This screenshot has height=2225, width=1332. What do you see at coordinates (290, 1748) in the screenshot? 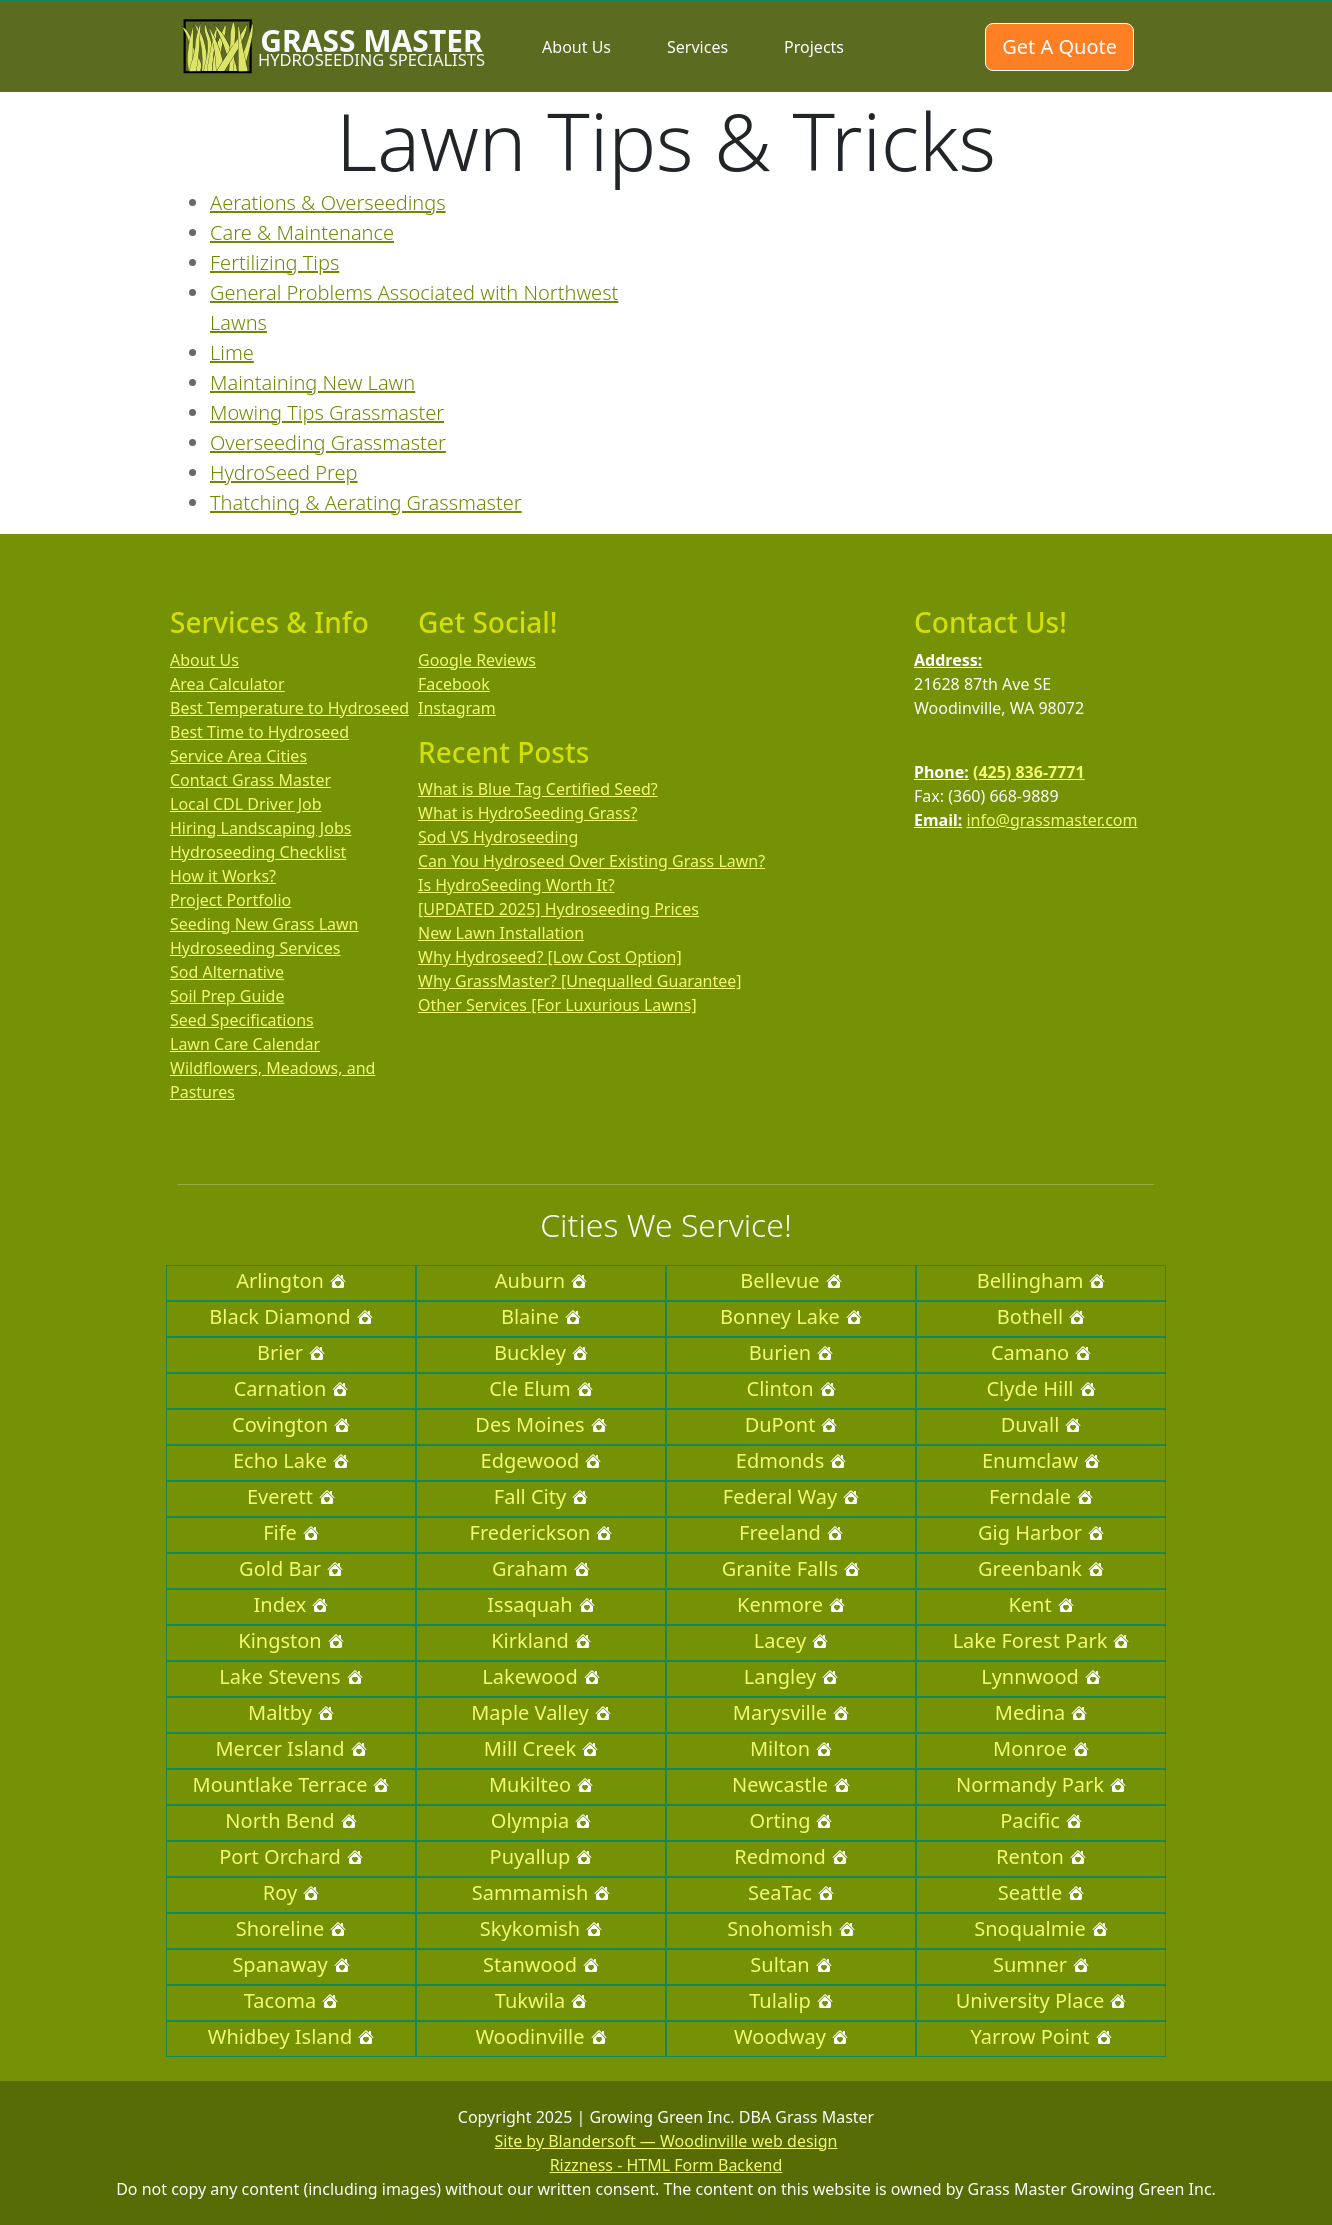
I see `Mercer Island` at bounding box center [290, 1748].